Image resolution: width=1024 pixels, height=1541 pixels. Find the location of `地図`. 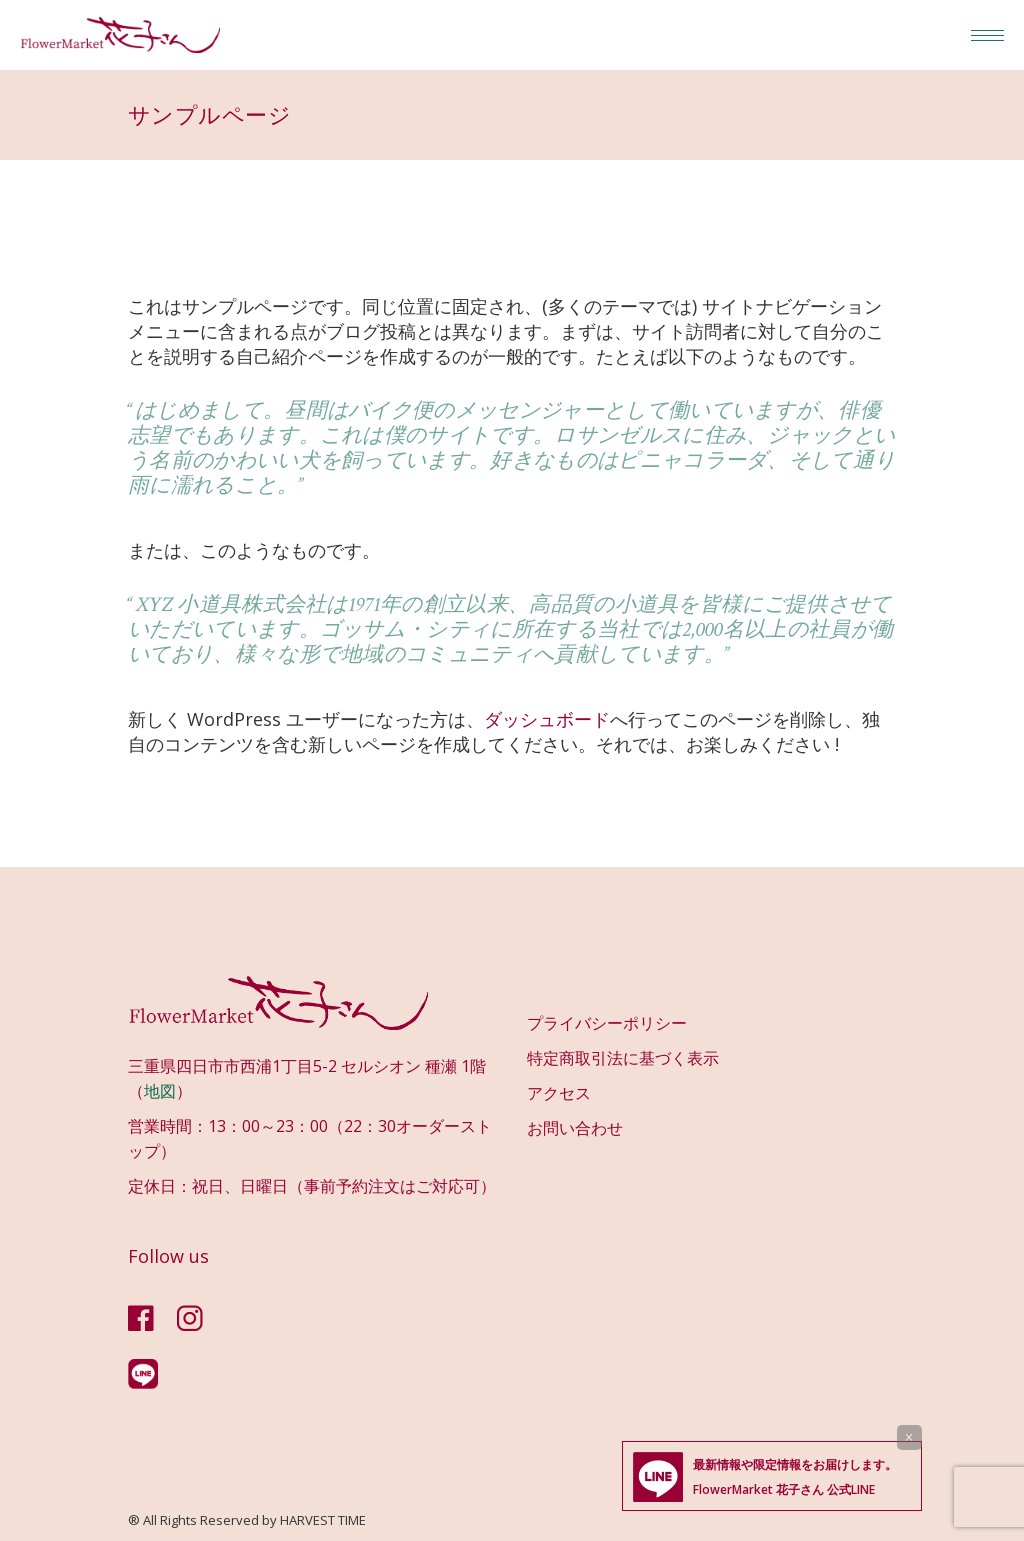

地図 is located at coordinates (160, 1091).